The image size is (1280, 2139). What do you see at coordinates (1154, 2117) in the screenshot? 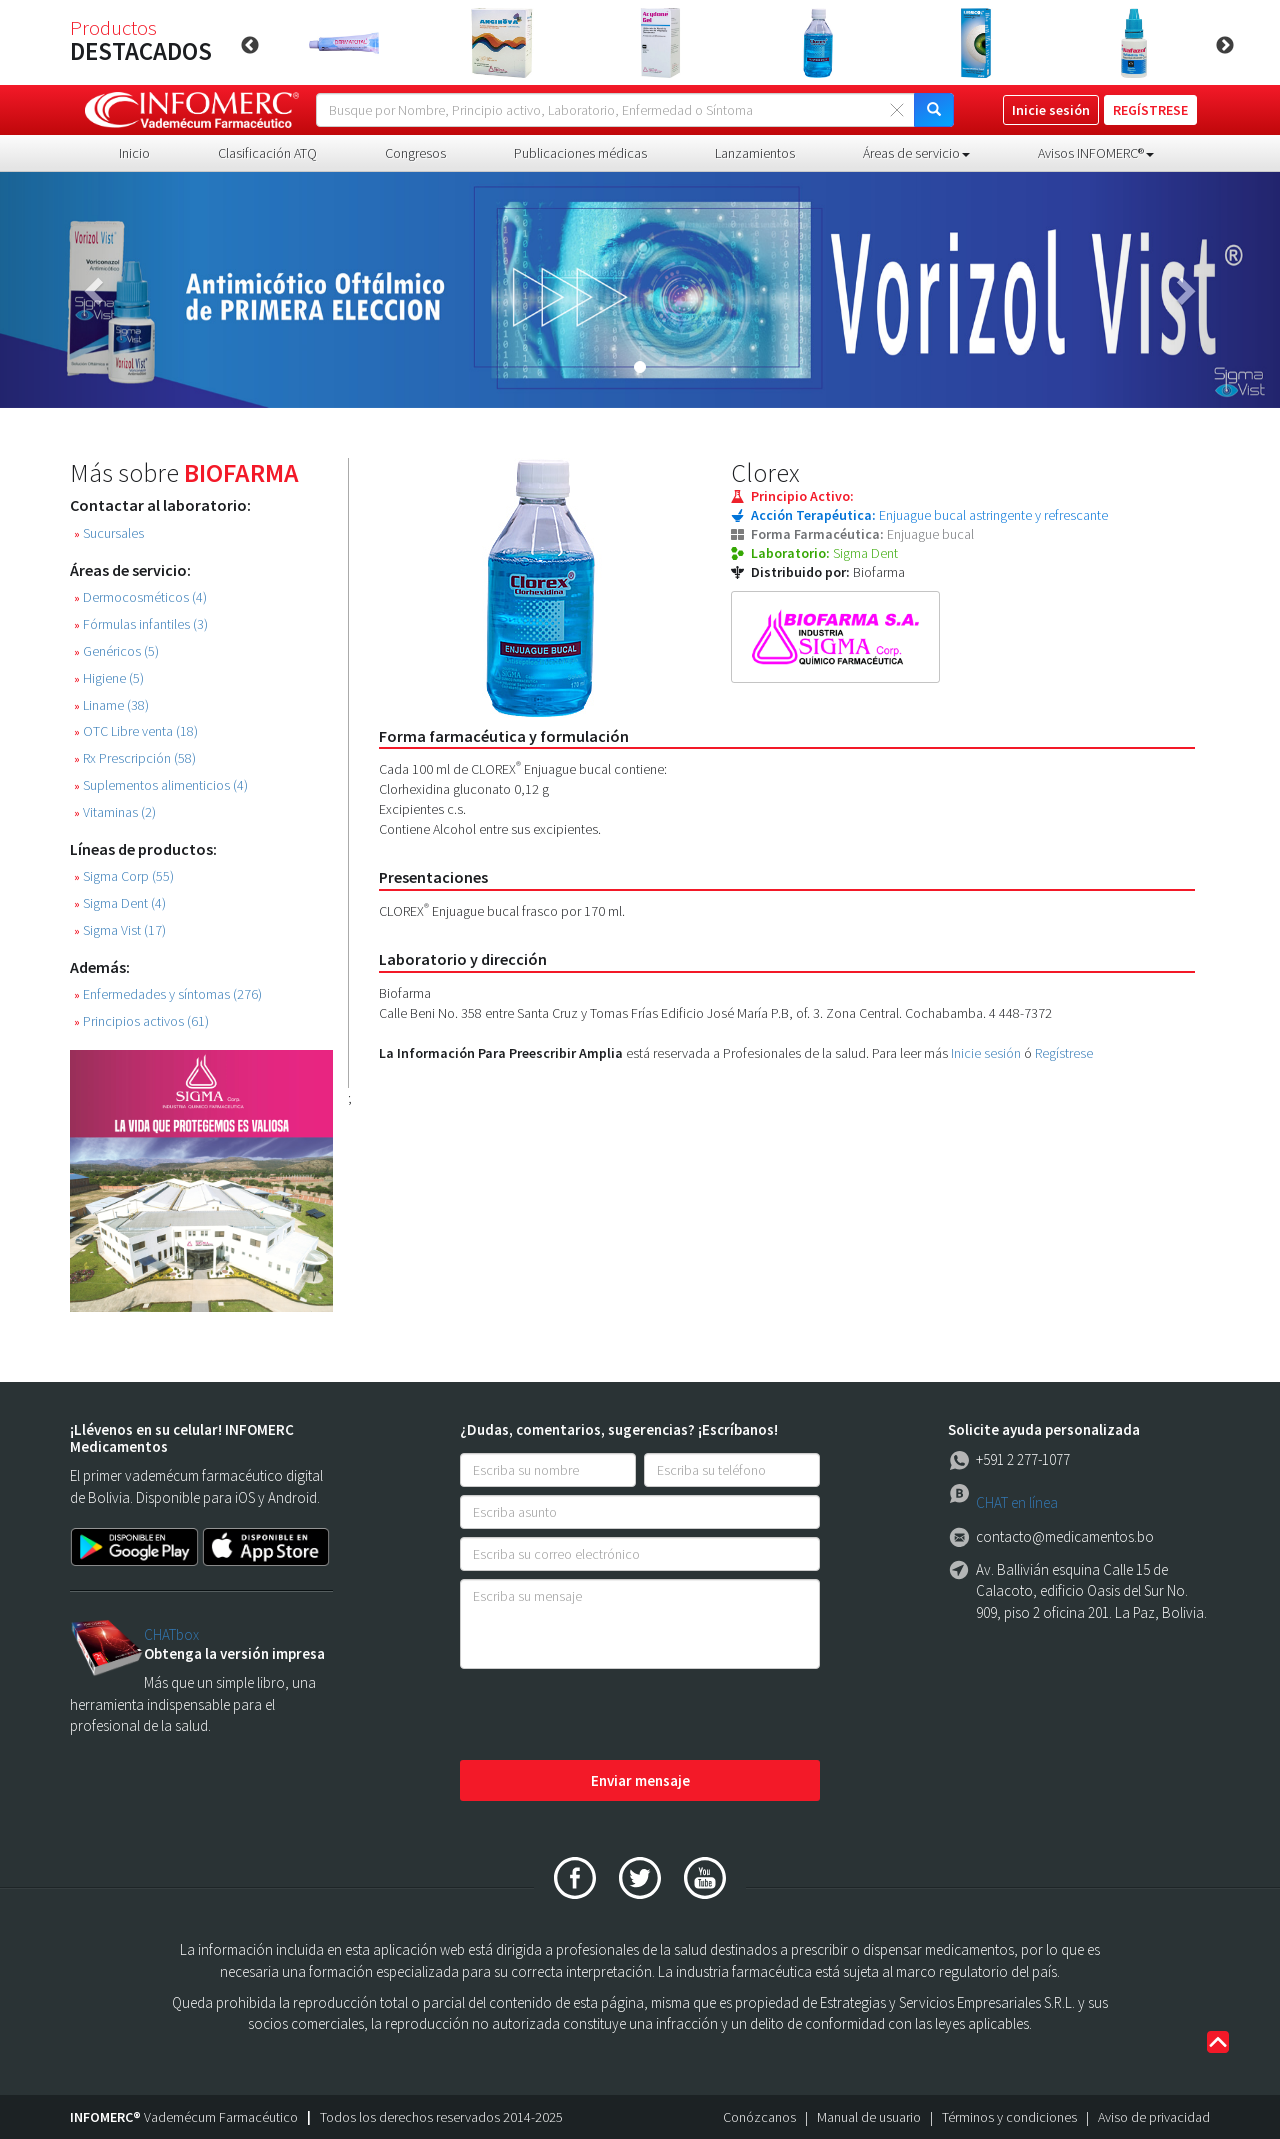
I see `Aviso de privacidad` at bounding box center [1154, 2117].